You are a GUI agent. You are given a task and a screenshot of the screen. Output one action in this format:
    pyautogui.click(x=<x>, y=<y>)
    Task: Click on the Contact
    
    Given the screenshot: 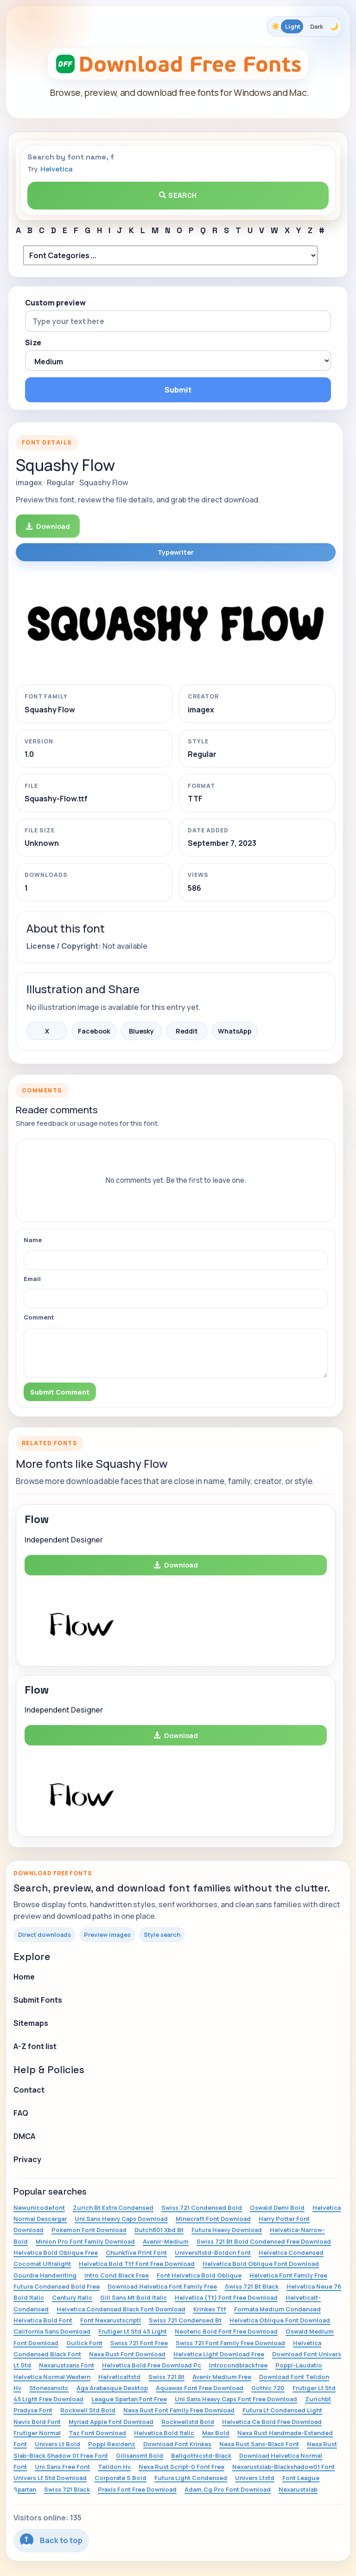 What is the action you would take?
    pyautogui.click(x=28, y=2090)
    